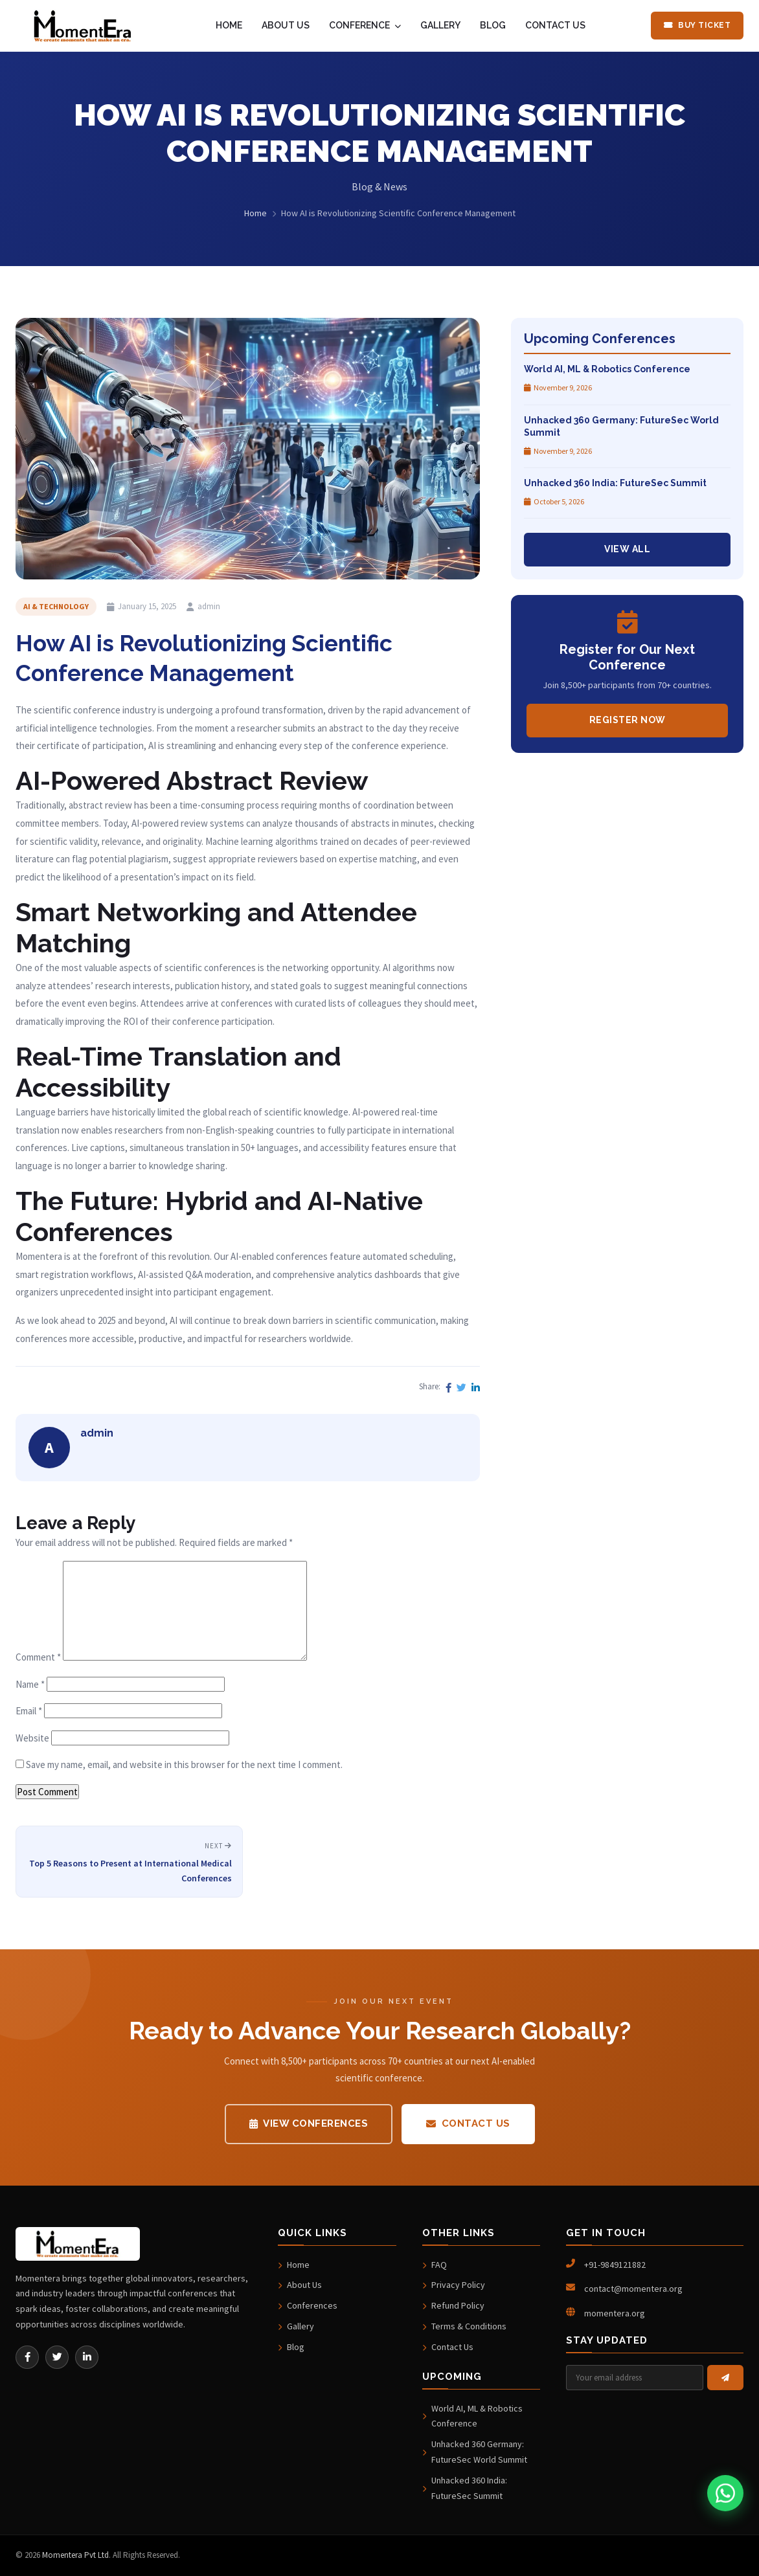 The height and width of the screenshot is (2576, 759). I want to click on [Twitter], so click(57, 2357).